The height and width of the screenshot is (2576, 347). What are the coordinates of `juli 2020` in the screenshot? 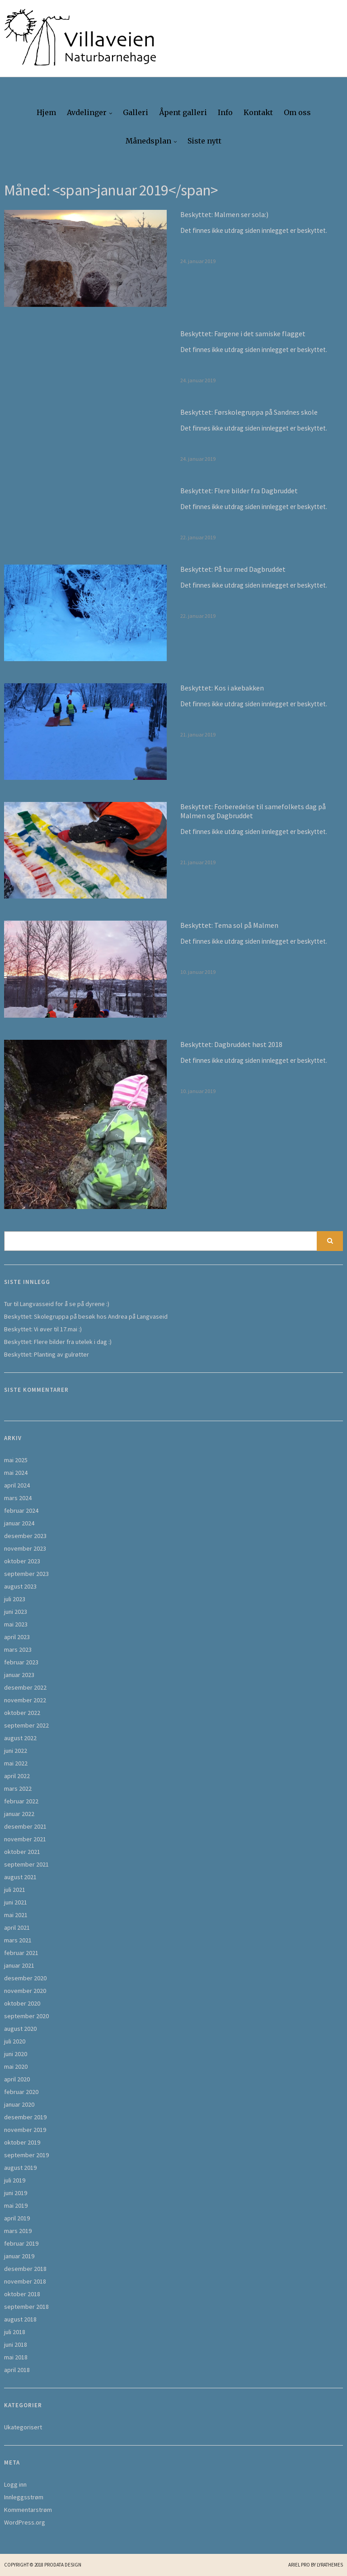 It's located at (14, 2041).